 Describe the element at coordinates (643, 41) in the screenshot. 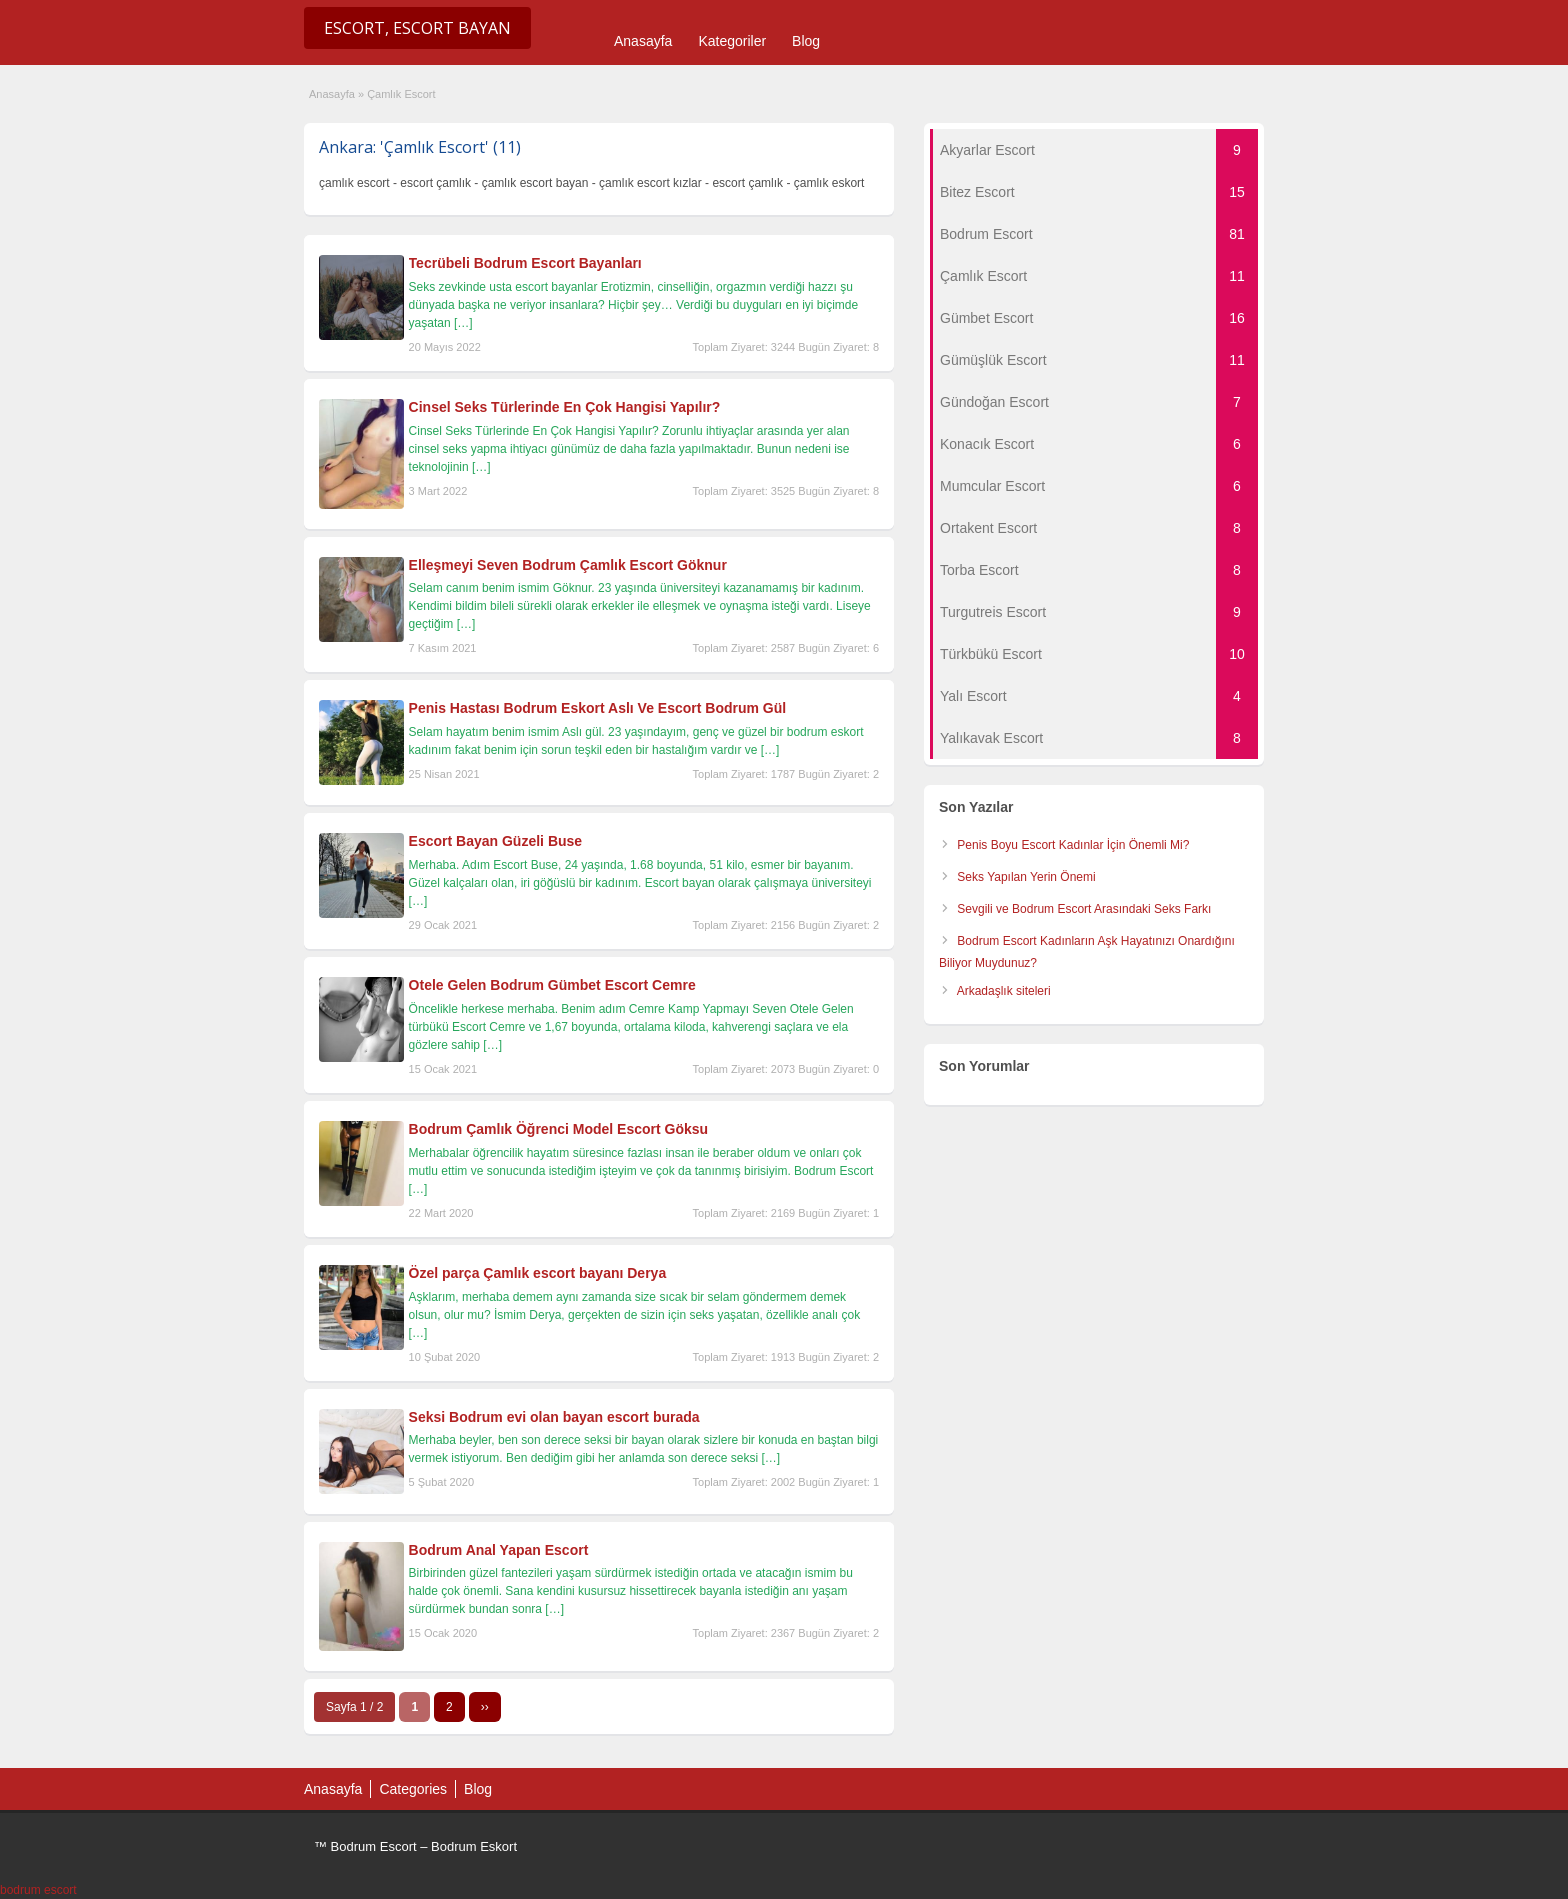

I see `Anasayfa` at that location.